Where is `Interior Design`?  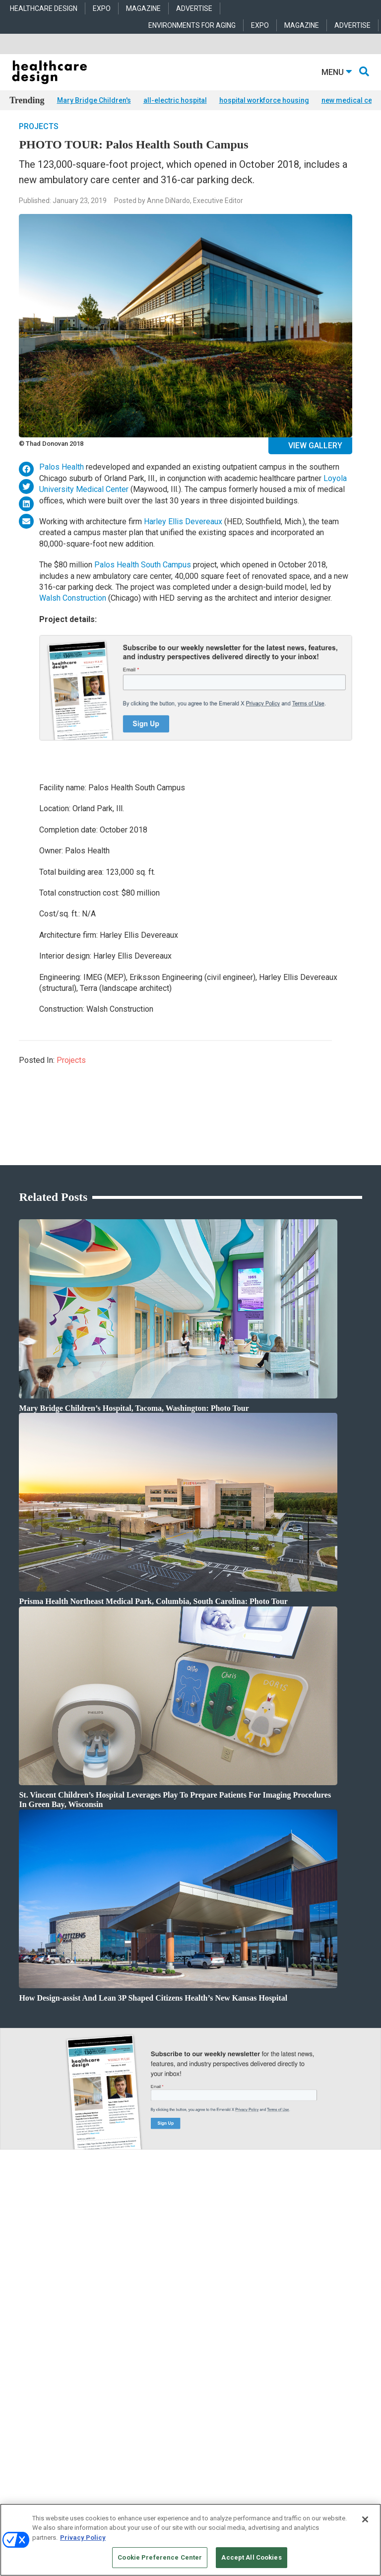 Interior Design is located at coordinates (149, 2326).